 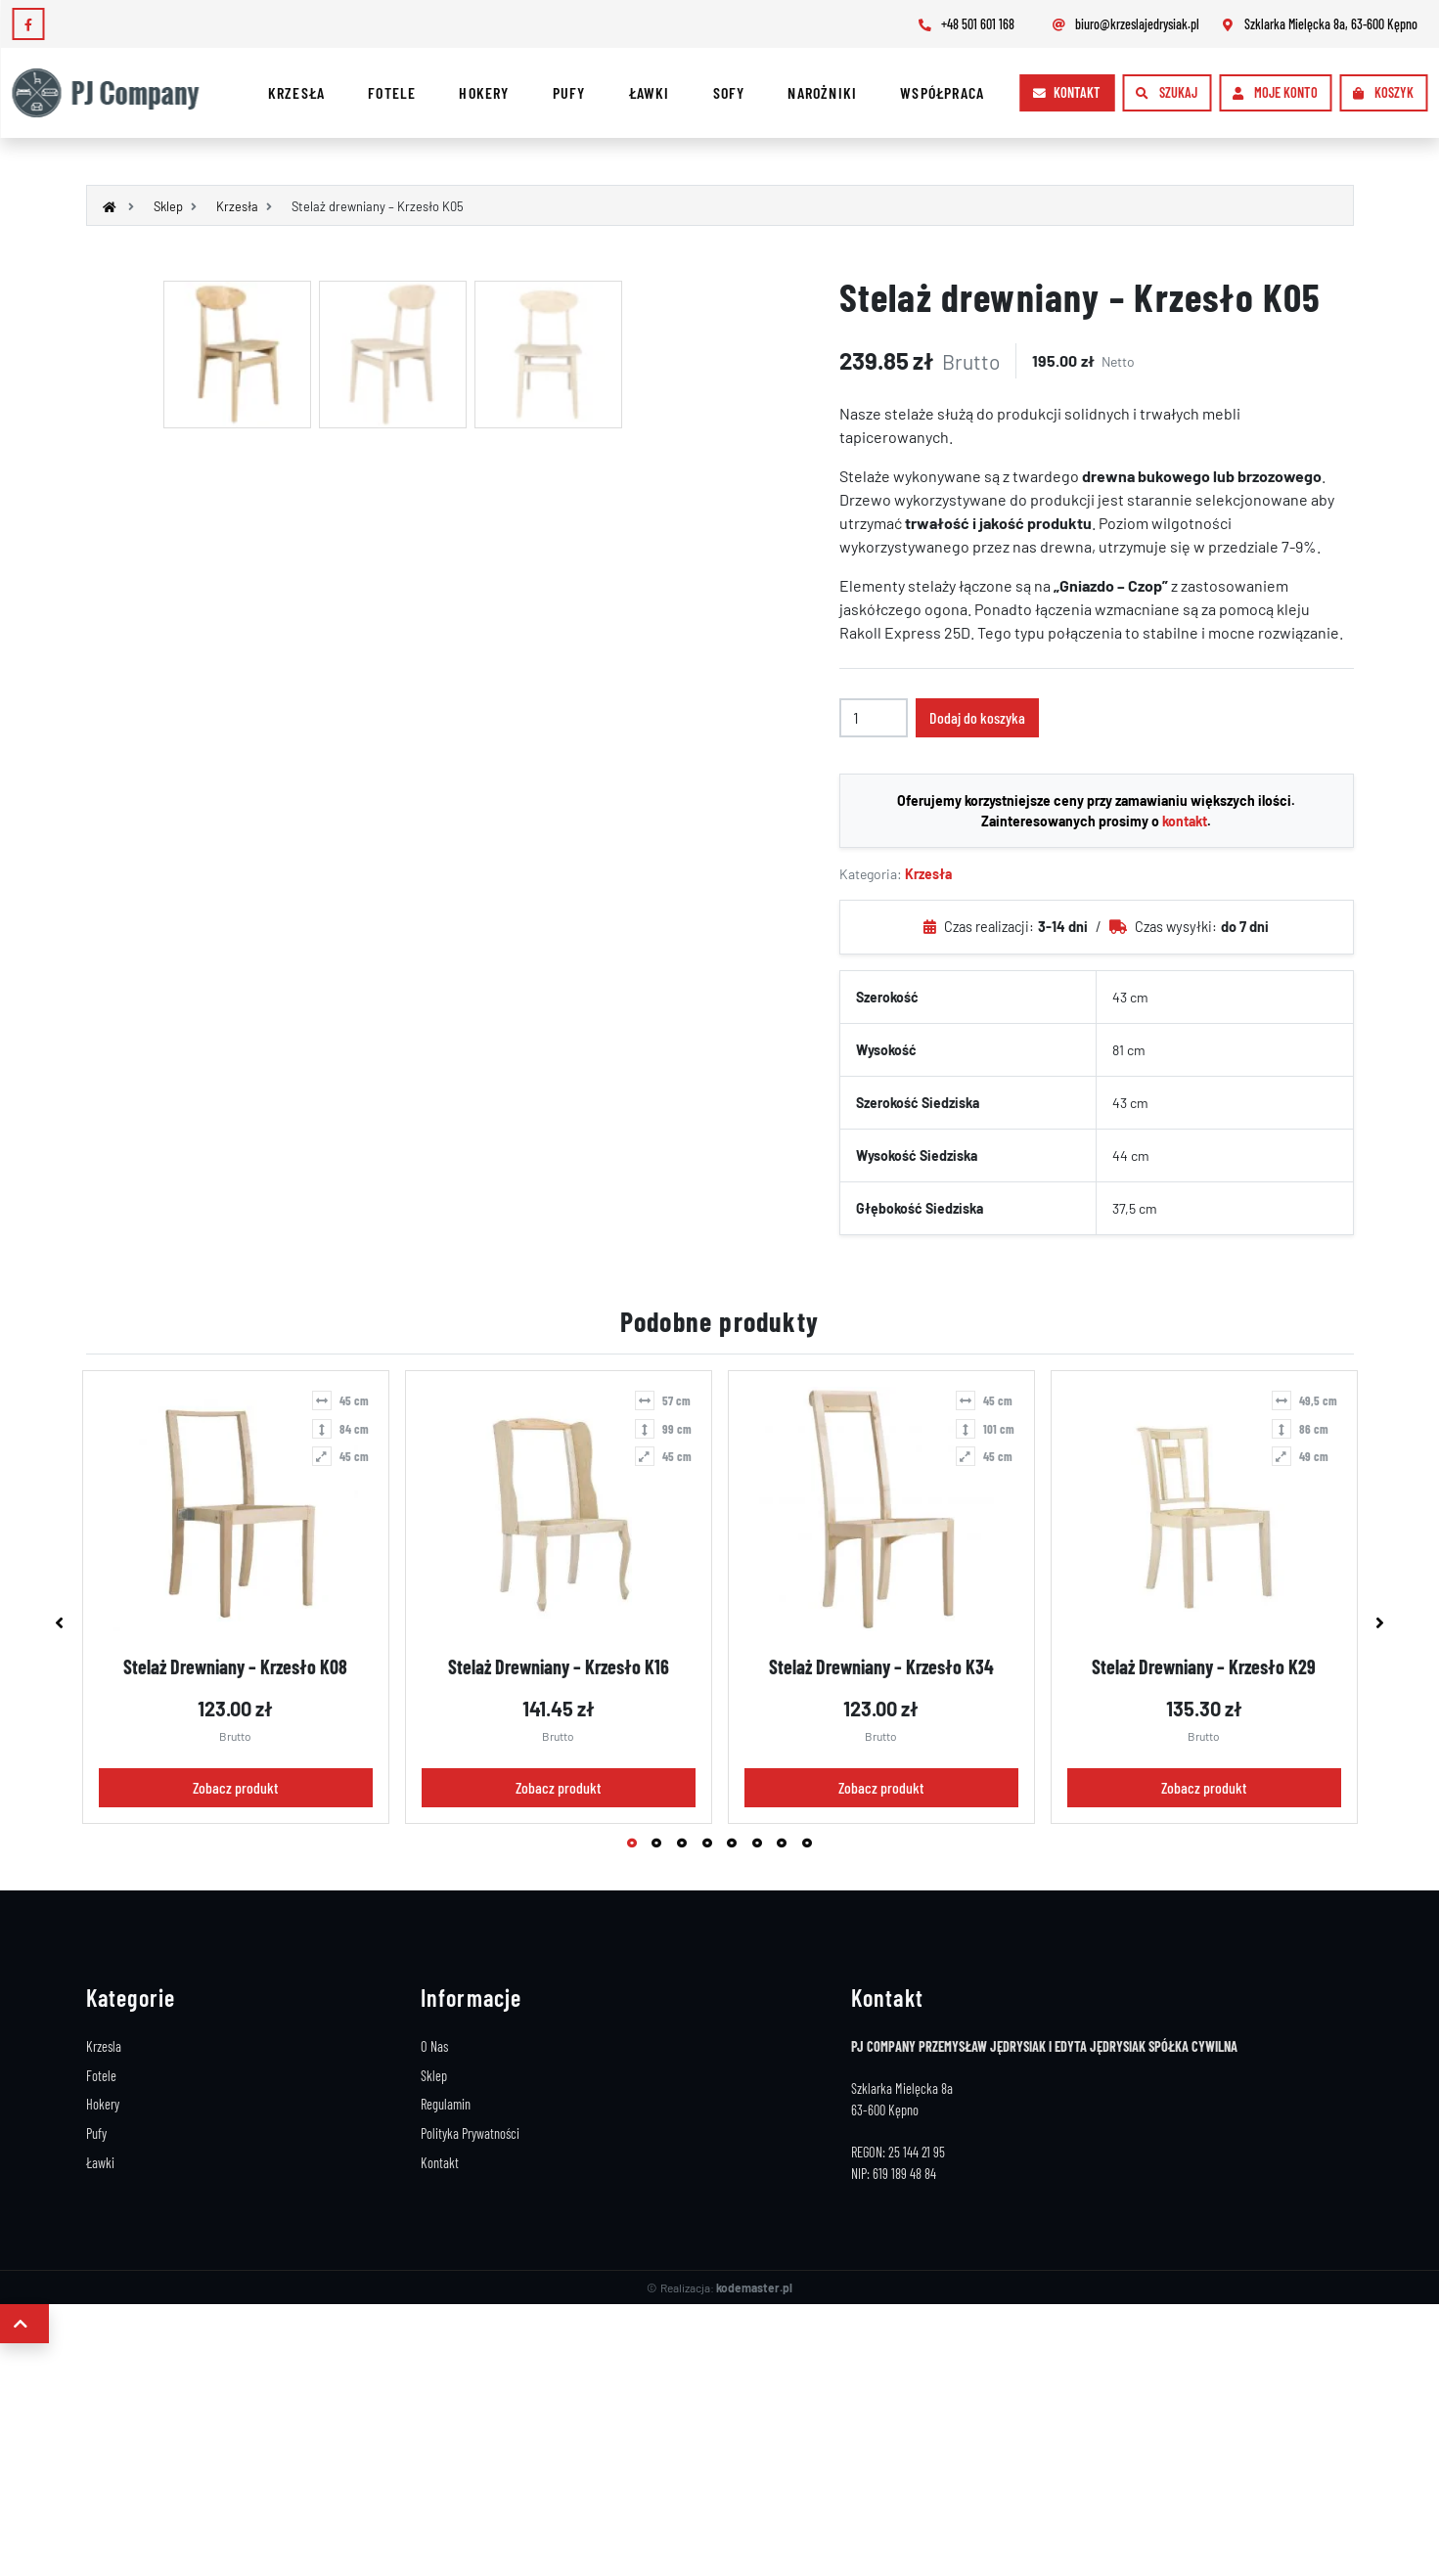 What do you see at coordinates (1184, 821) in the screenshot?
I see `kontakt` at bounding box center [1184, 821].